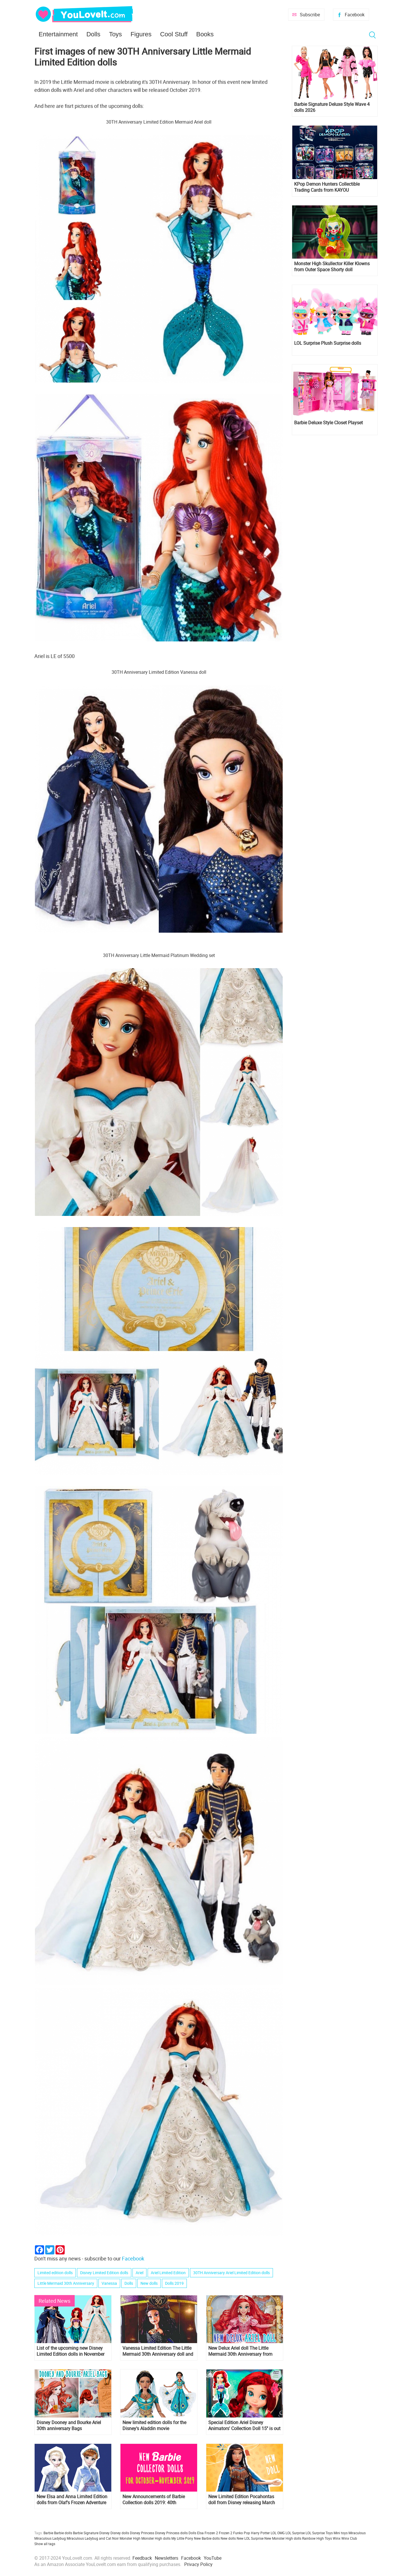 This screenshot has width=412, height=2576. What do you see at coordinates (225, 2533) in the screenshot?
I see `Frozen 2` at bounding box center [225, 2533].